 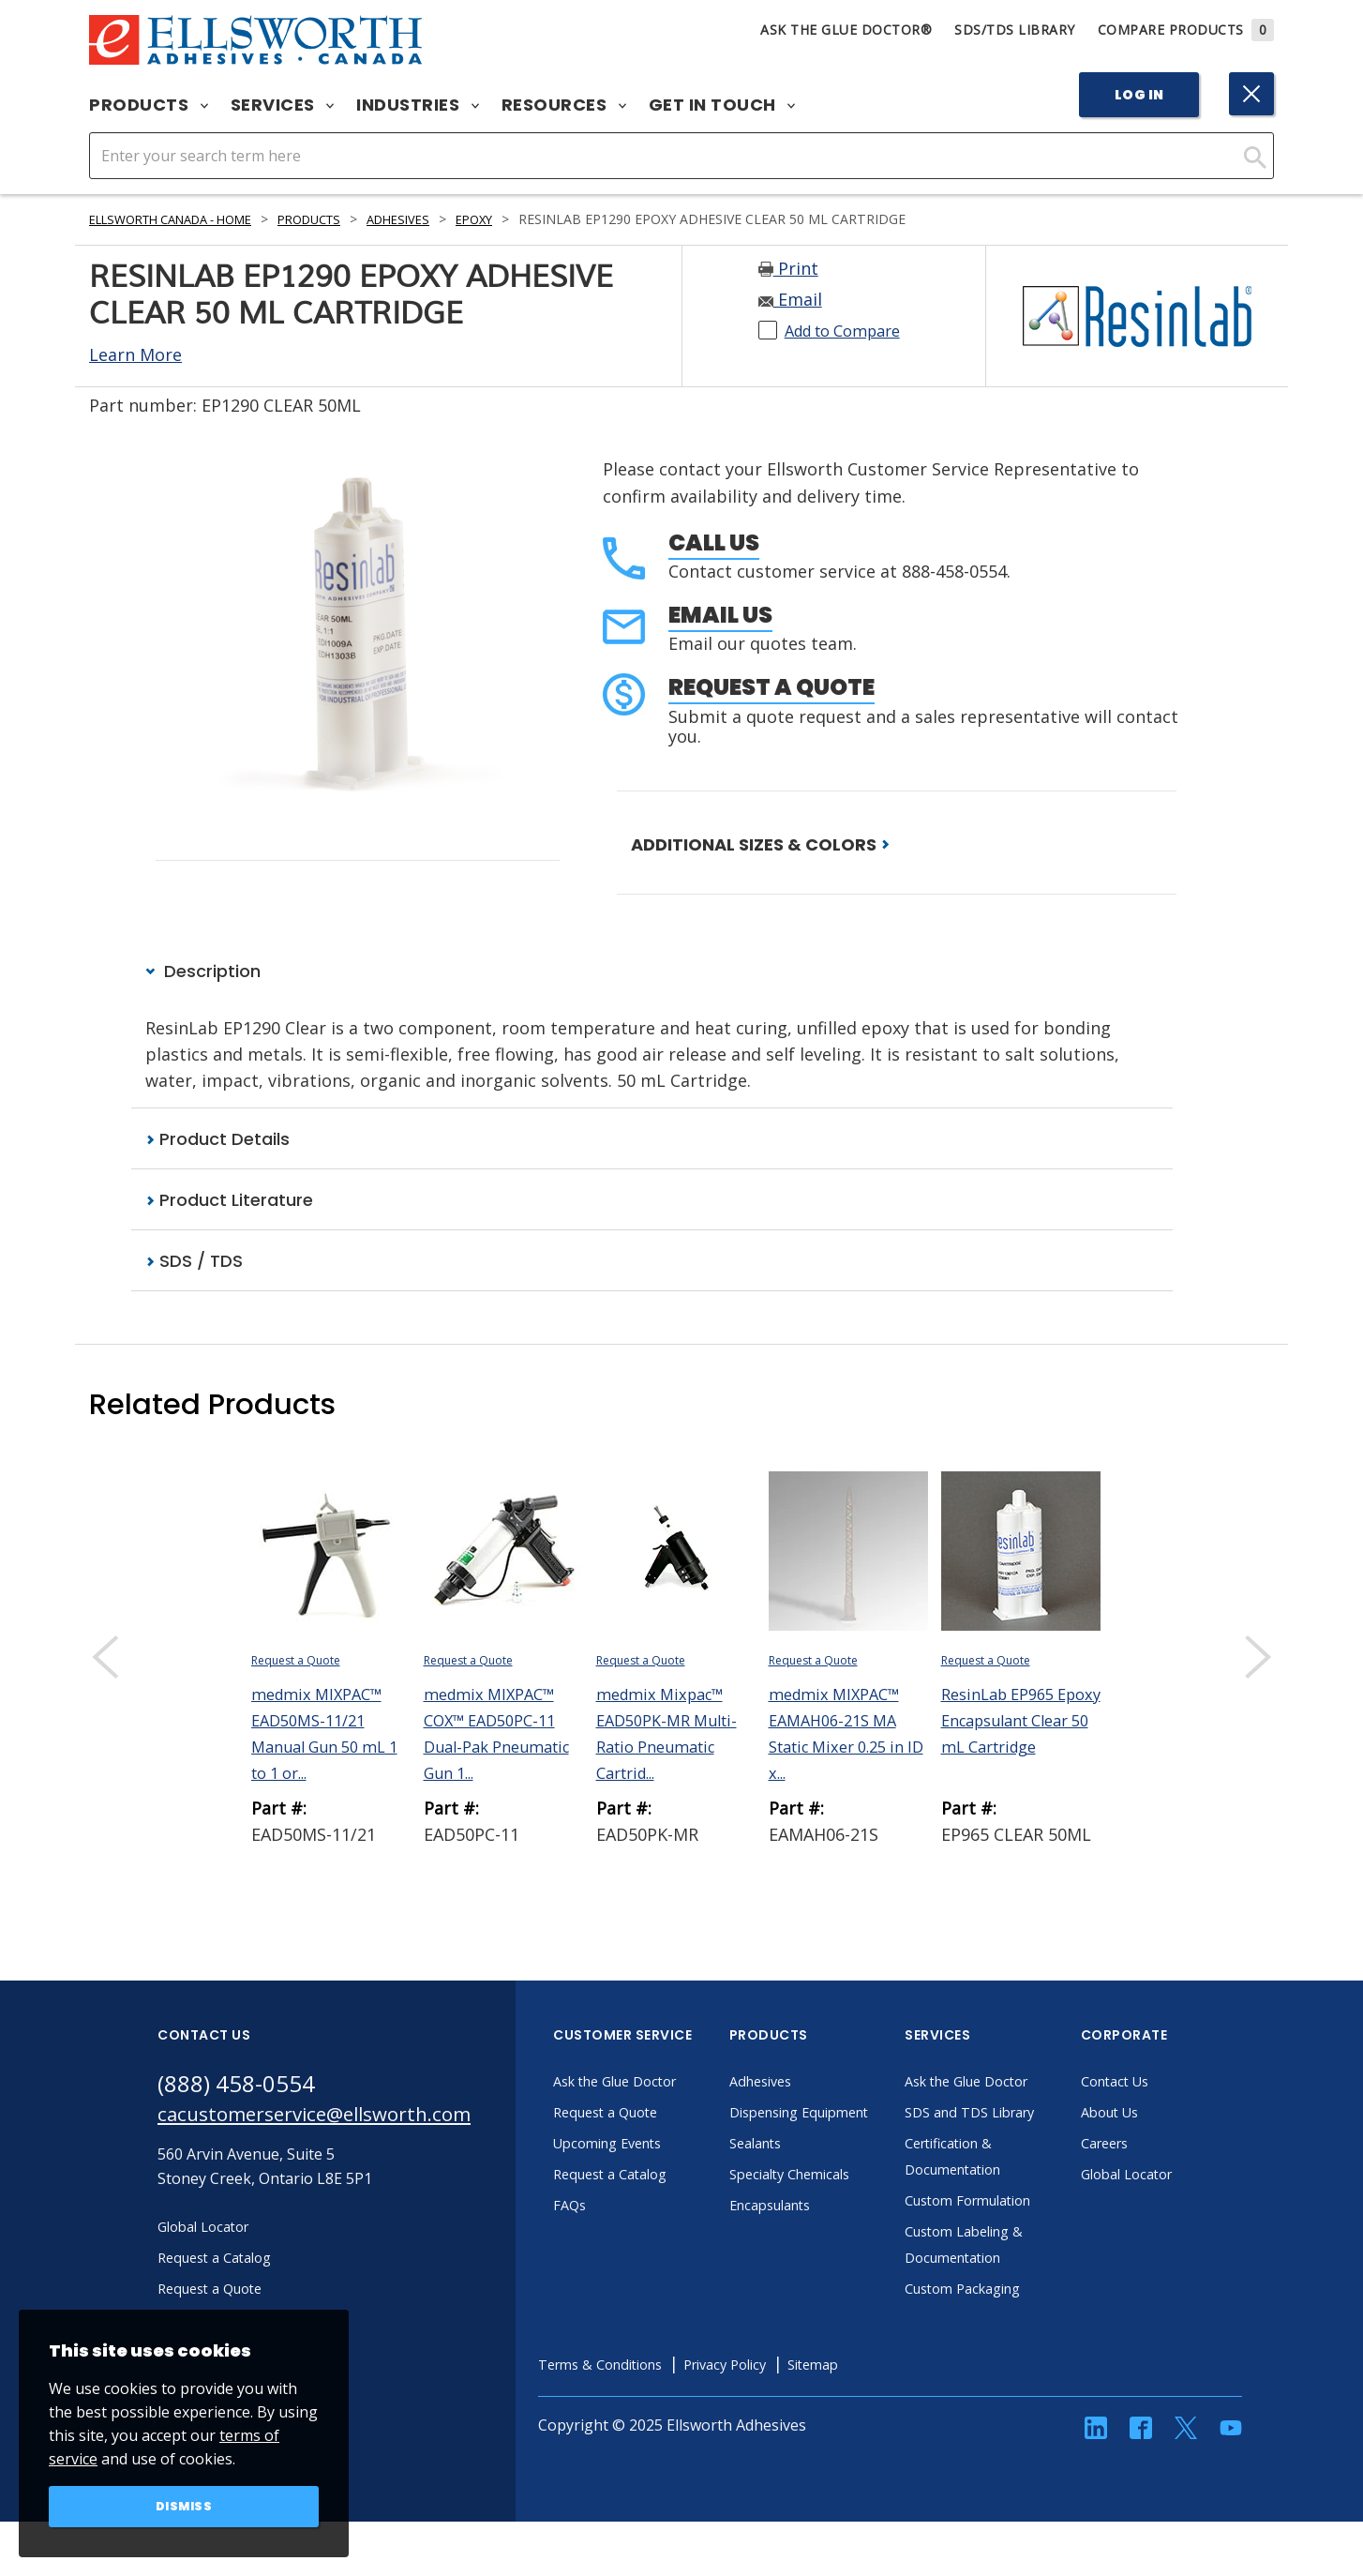 What do you see at coordinates (229, 1201) in the screenshot?
I see `Product Literature` at bounding box center [229, 1201].